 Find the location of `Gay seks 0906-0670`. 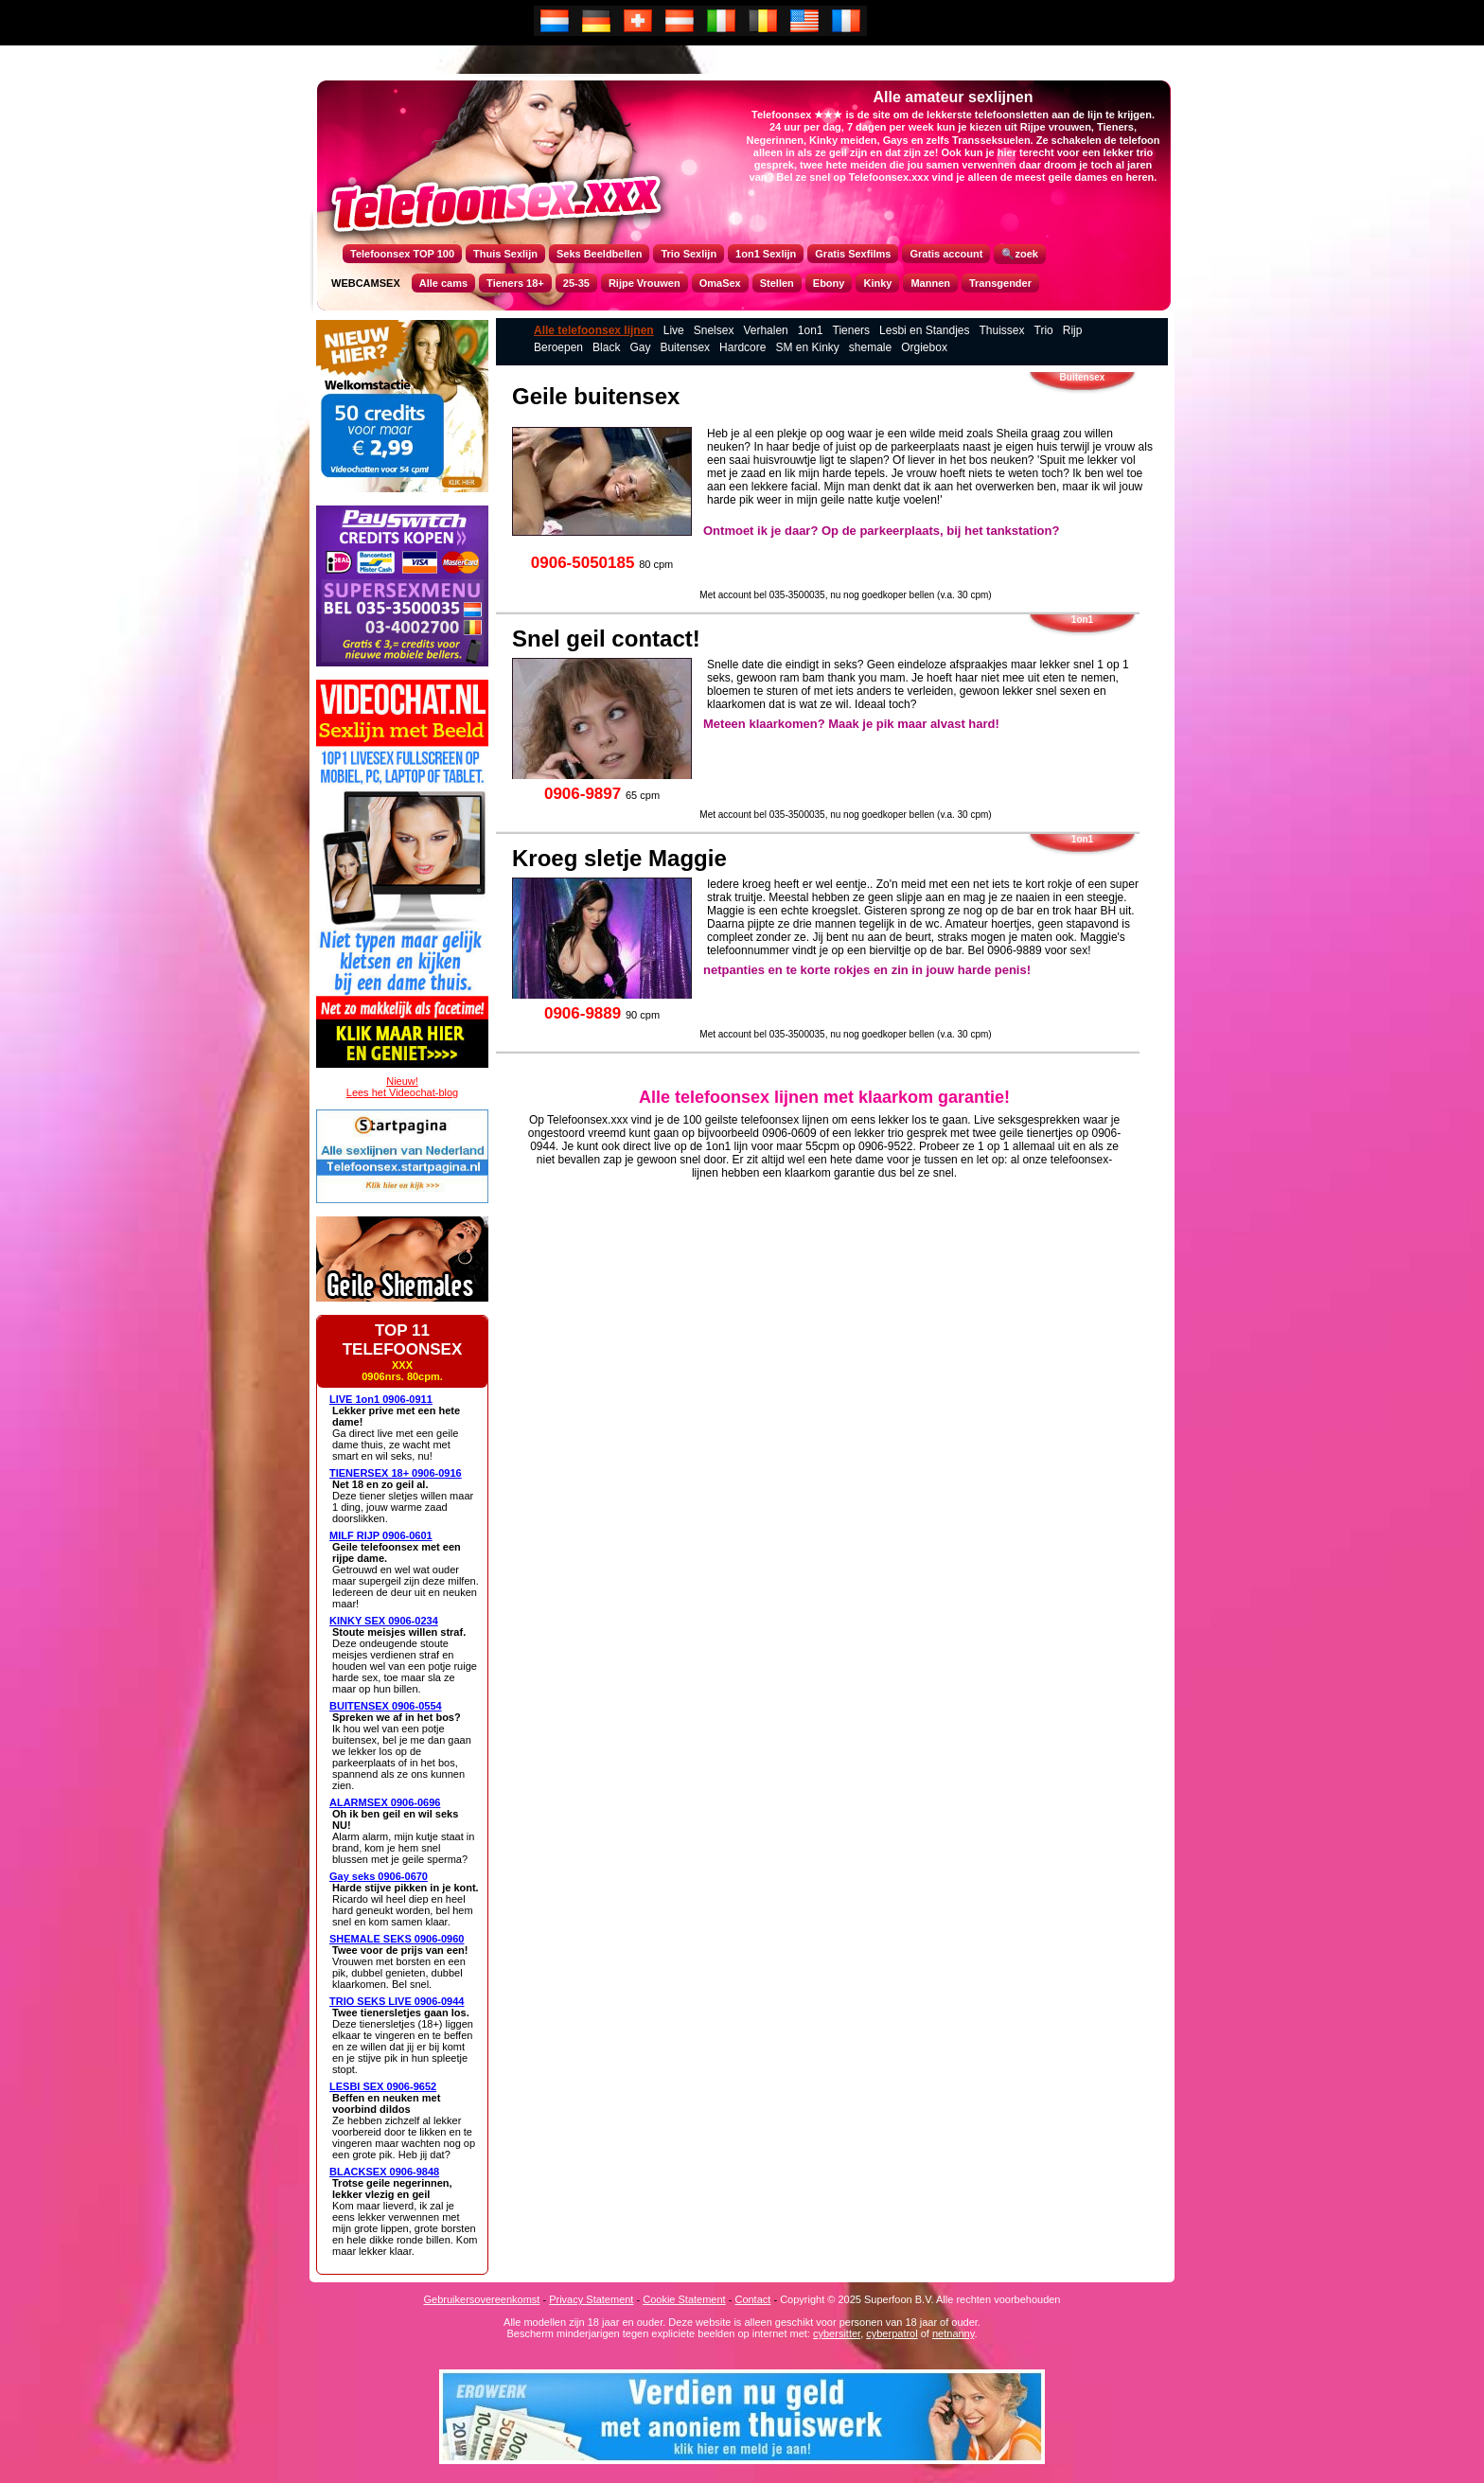

Gay seks 0906-0670 is located at coordinates (378, 1876).